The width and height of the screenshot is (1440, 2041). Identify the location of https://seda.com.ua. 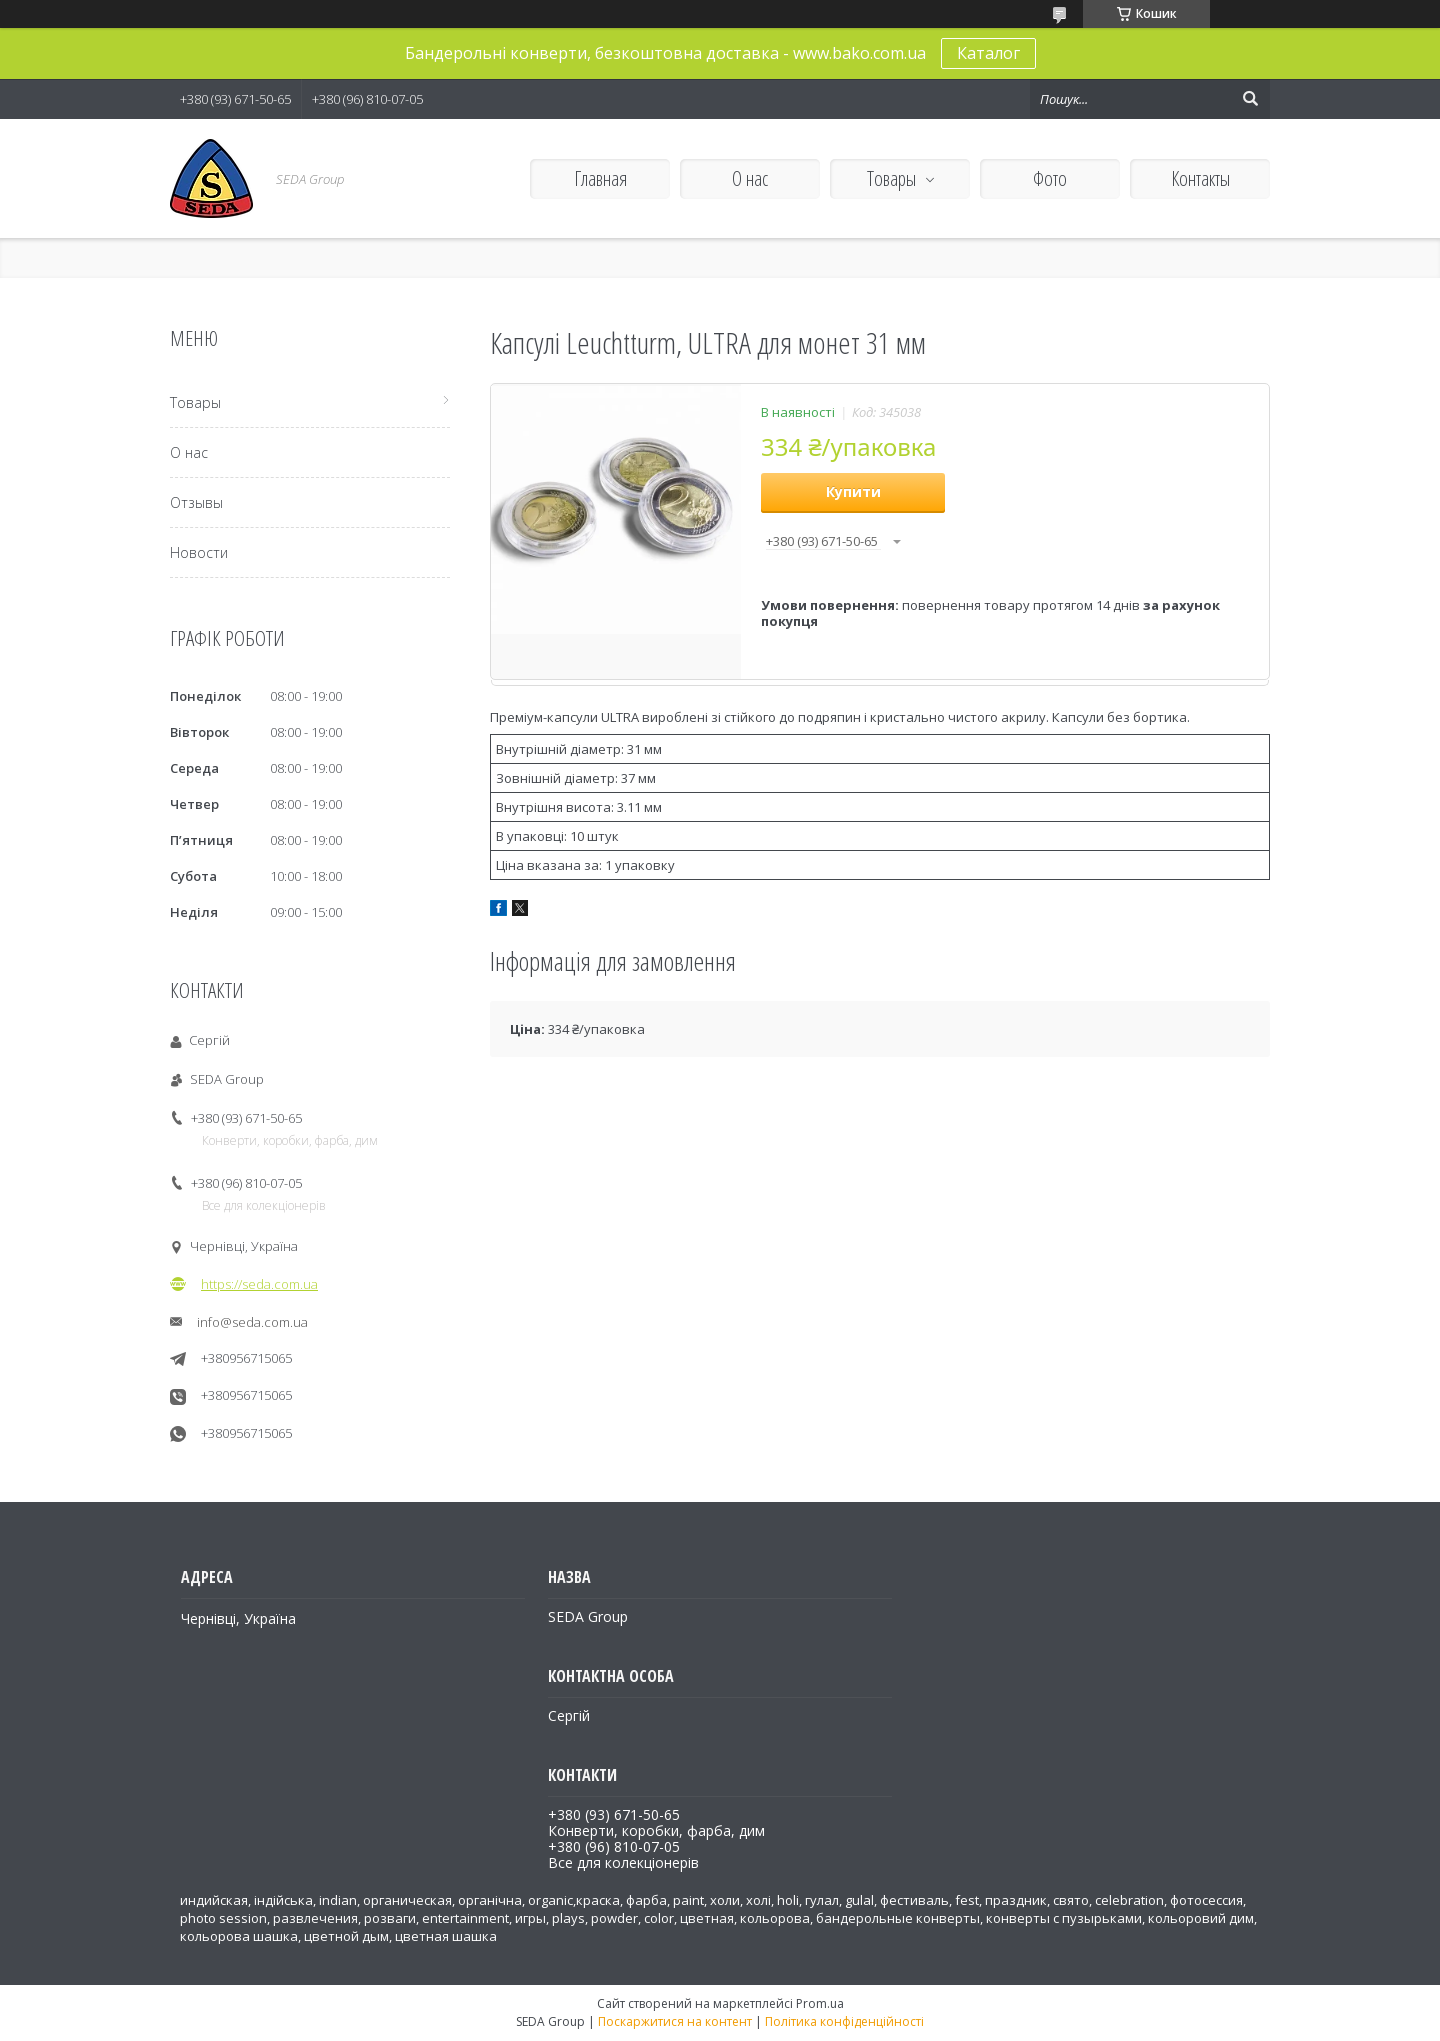
(259, 1284).